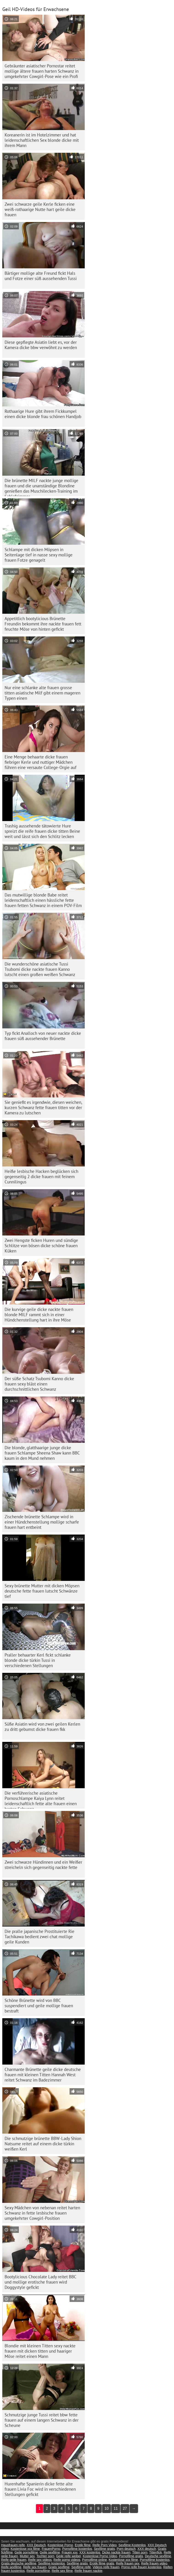 The width and height of the screenshot is (174, 2576). I want to click on Dicke nackte frauen, so click(116, 2552).